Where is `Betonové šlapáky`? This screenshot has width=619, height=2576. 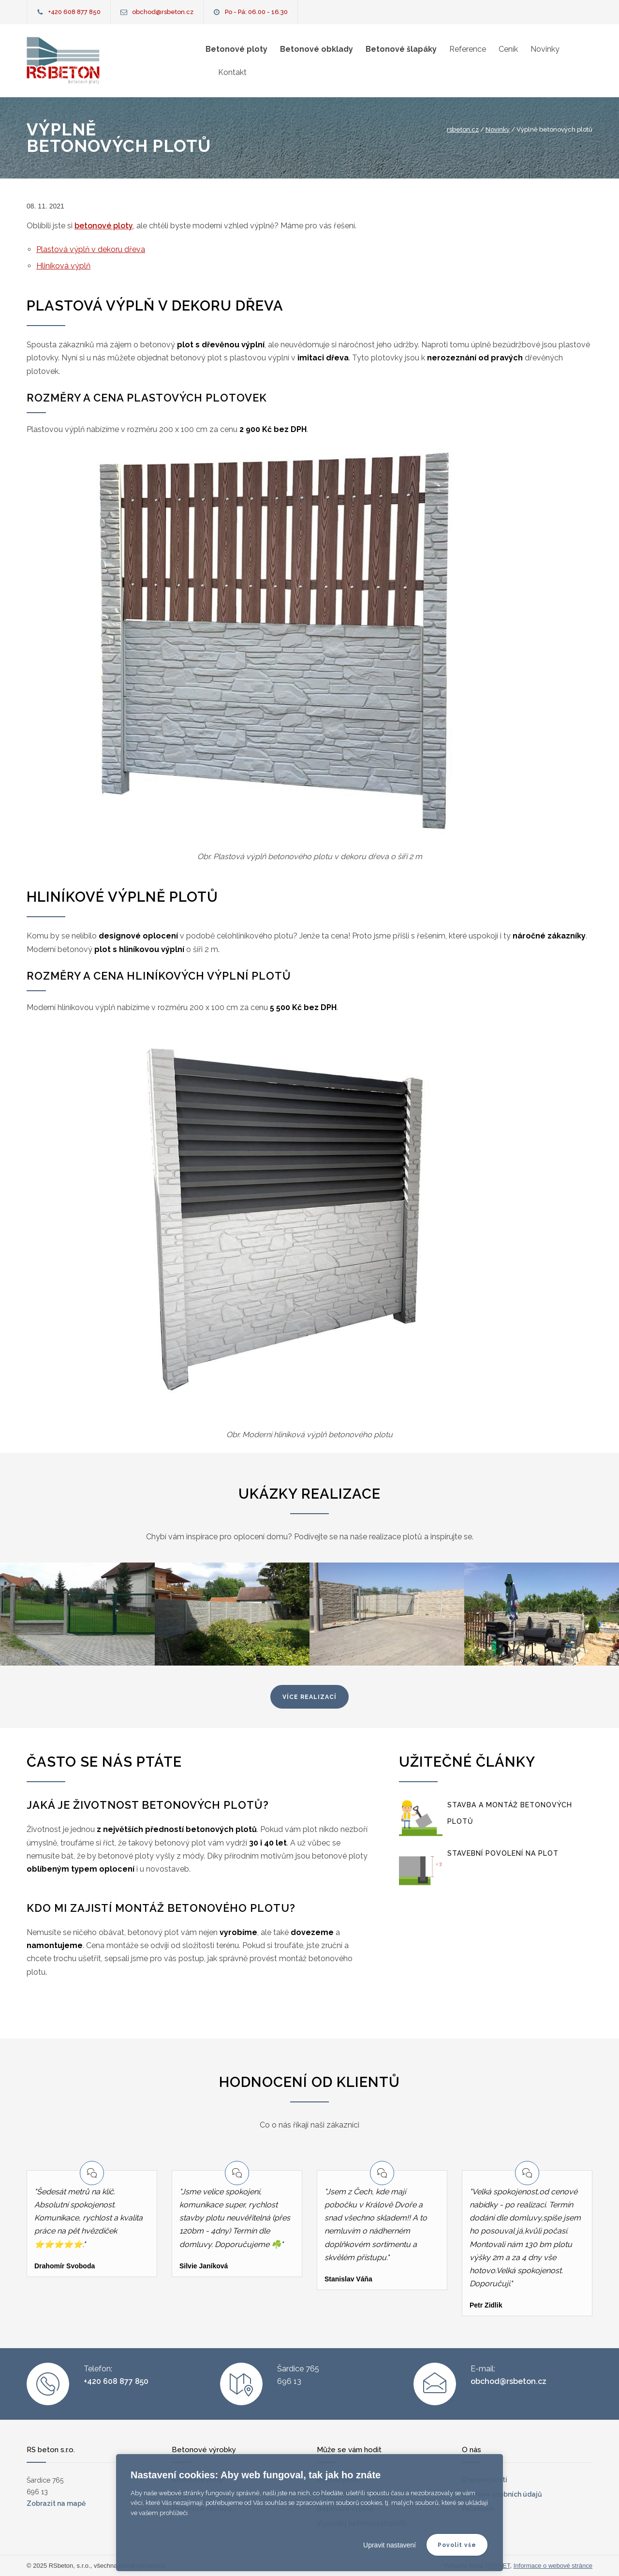 Betonové šlapáky is located at coordinates (401, 49).